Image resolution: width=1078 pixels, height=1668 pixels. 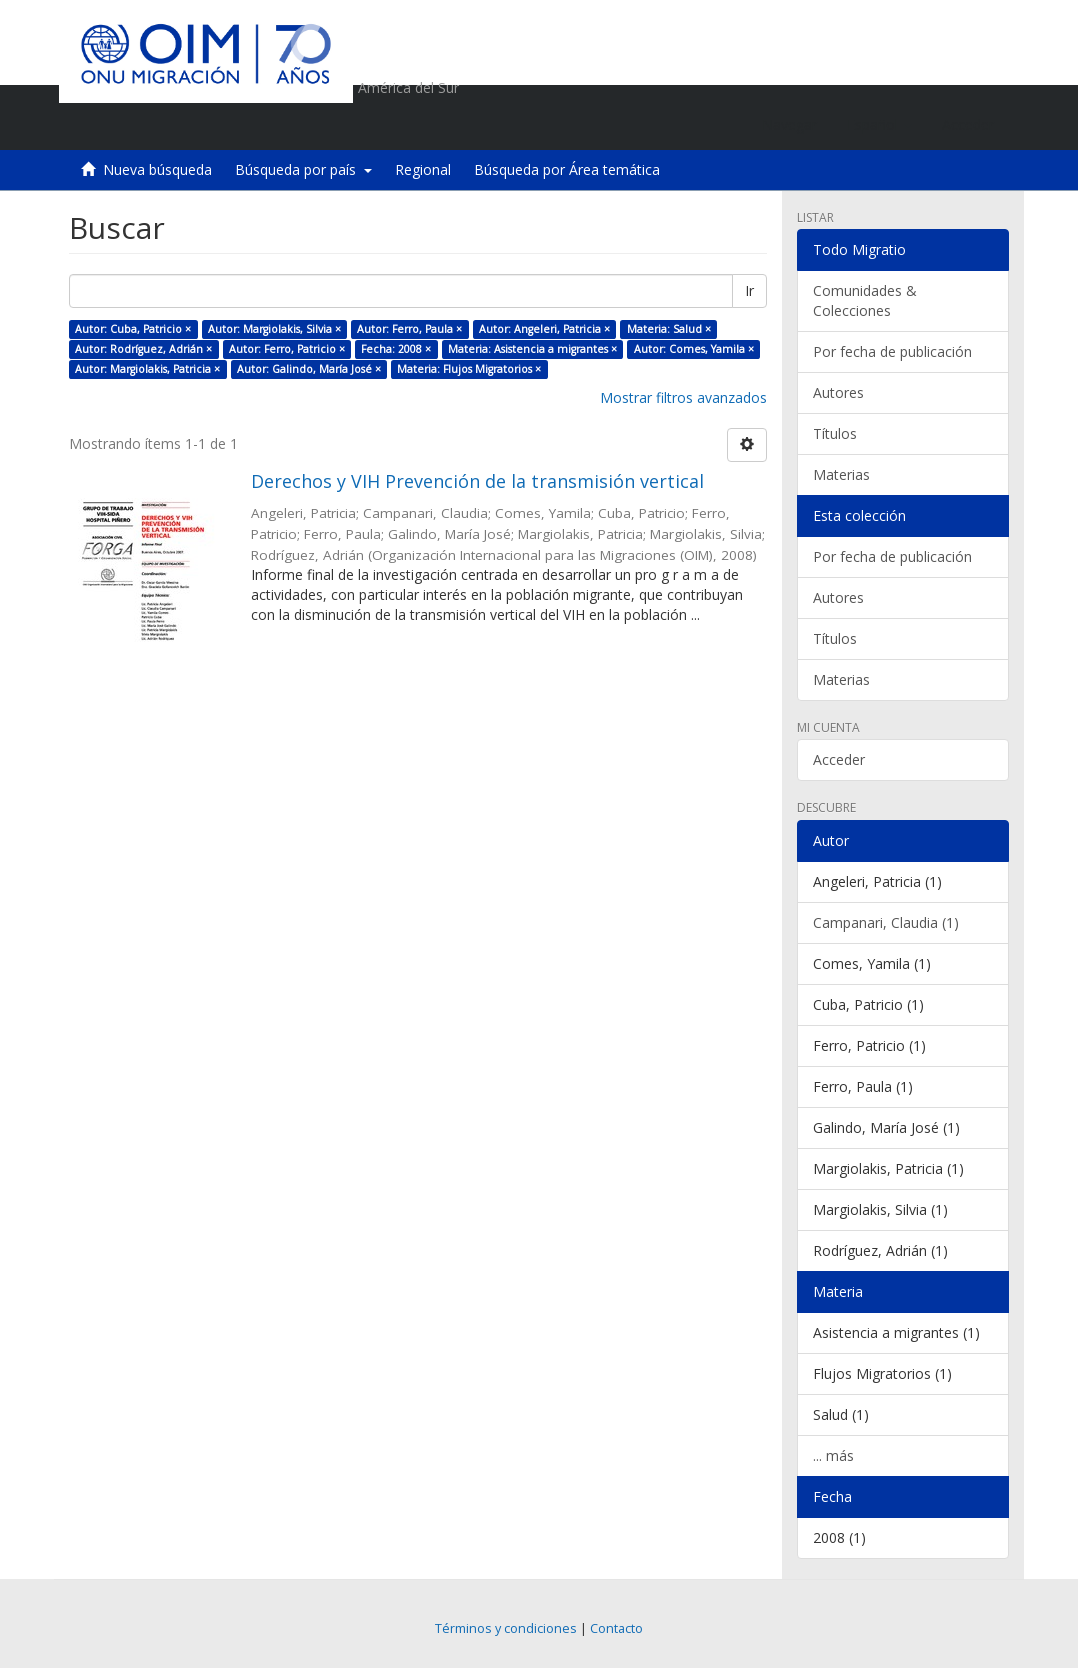 What do you see at coordinates (309, 369) in the screenshot?
I see `Autor: Galindo, María José ×` at bounding box center [309, 369].